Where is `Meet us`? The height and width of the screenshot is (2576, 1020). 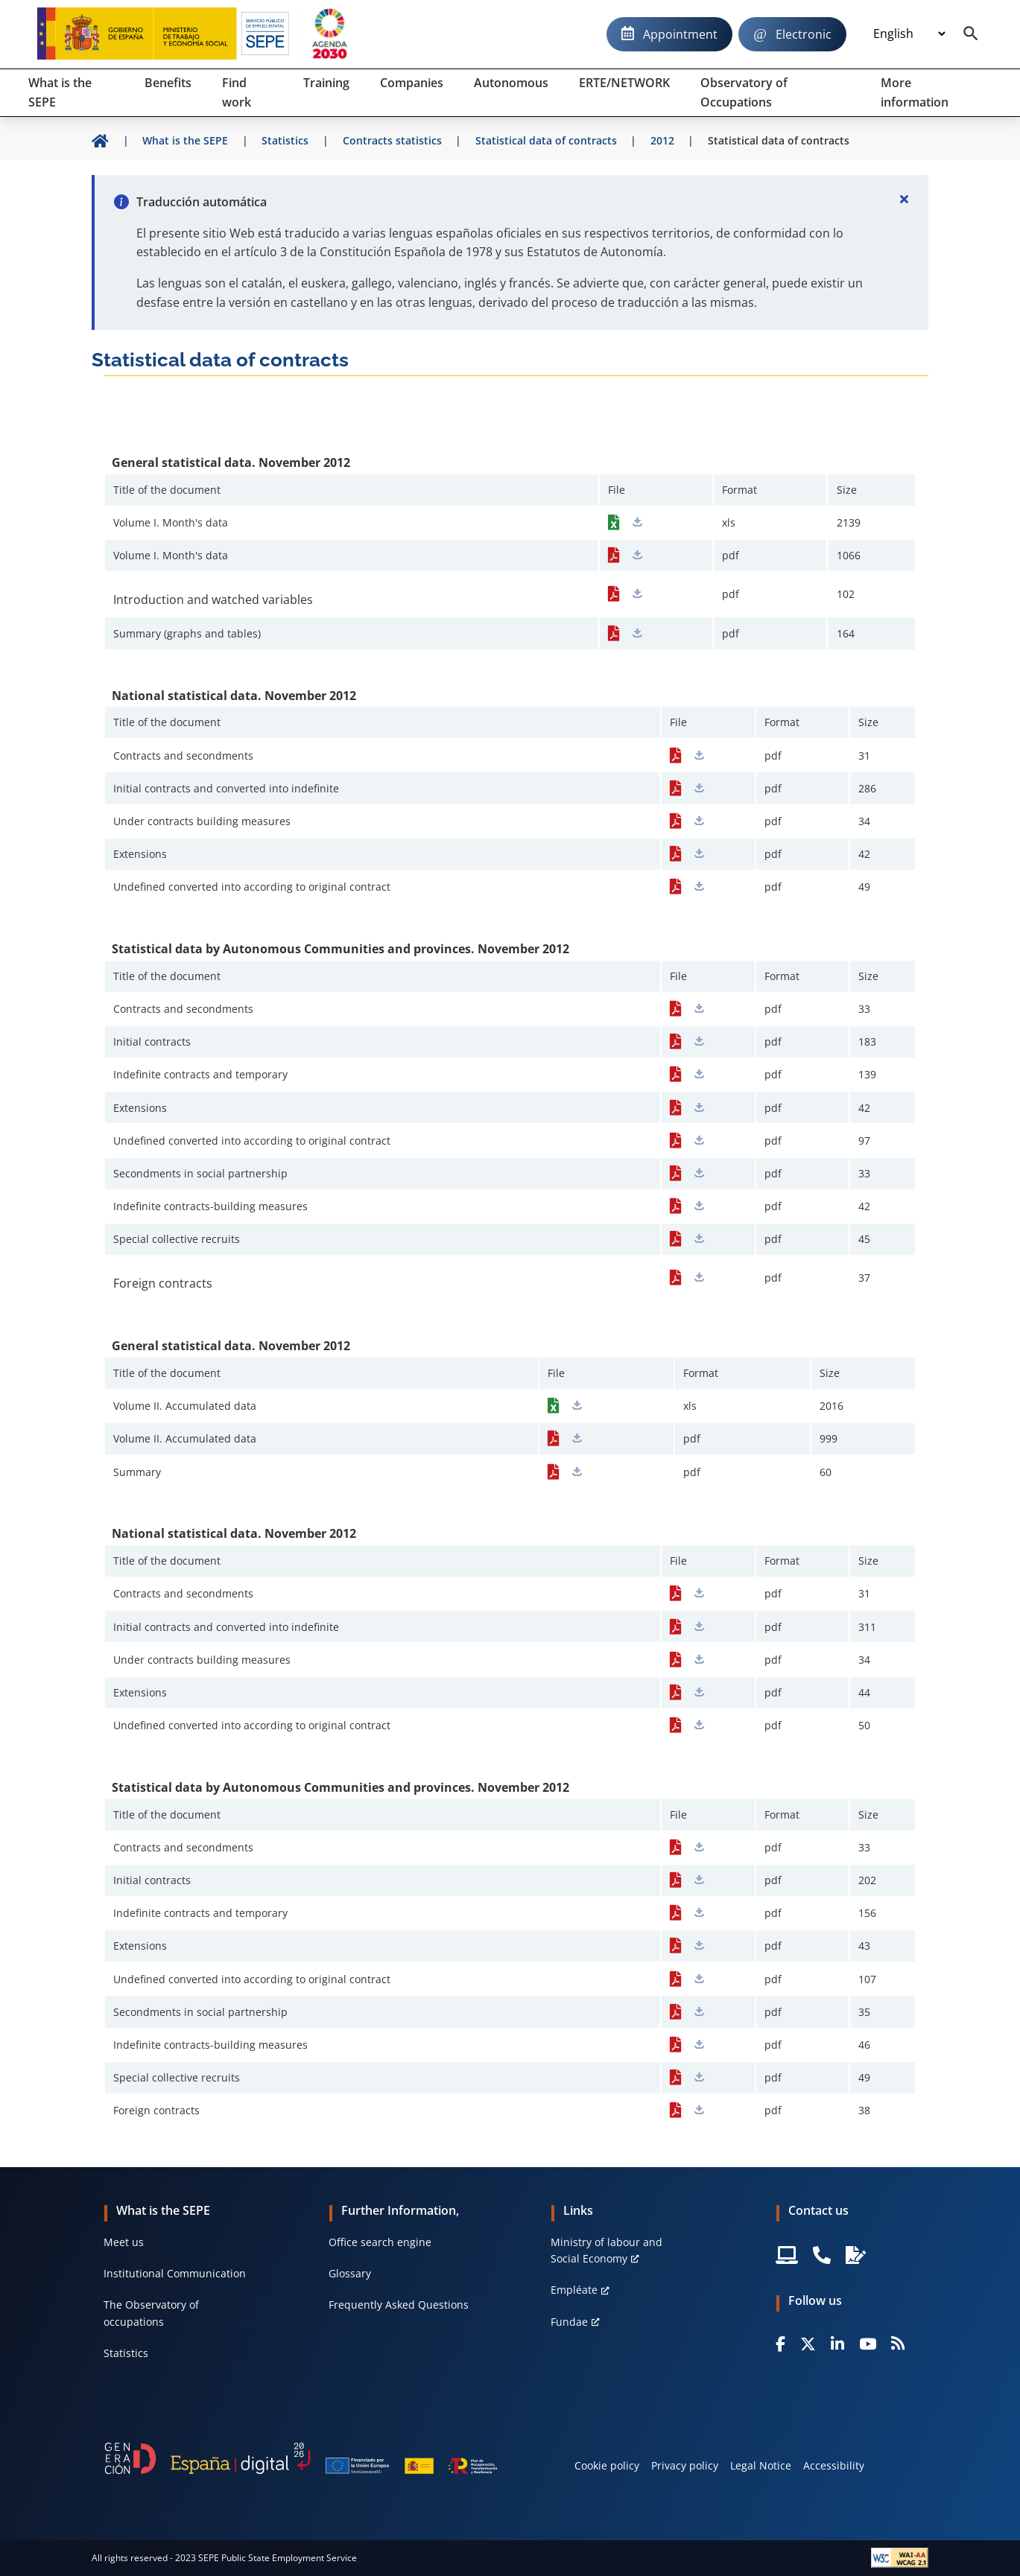
Meet us is located at coordinates (124, 2242).